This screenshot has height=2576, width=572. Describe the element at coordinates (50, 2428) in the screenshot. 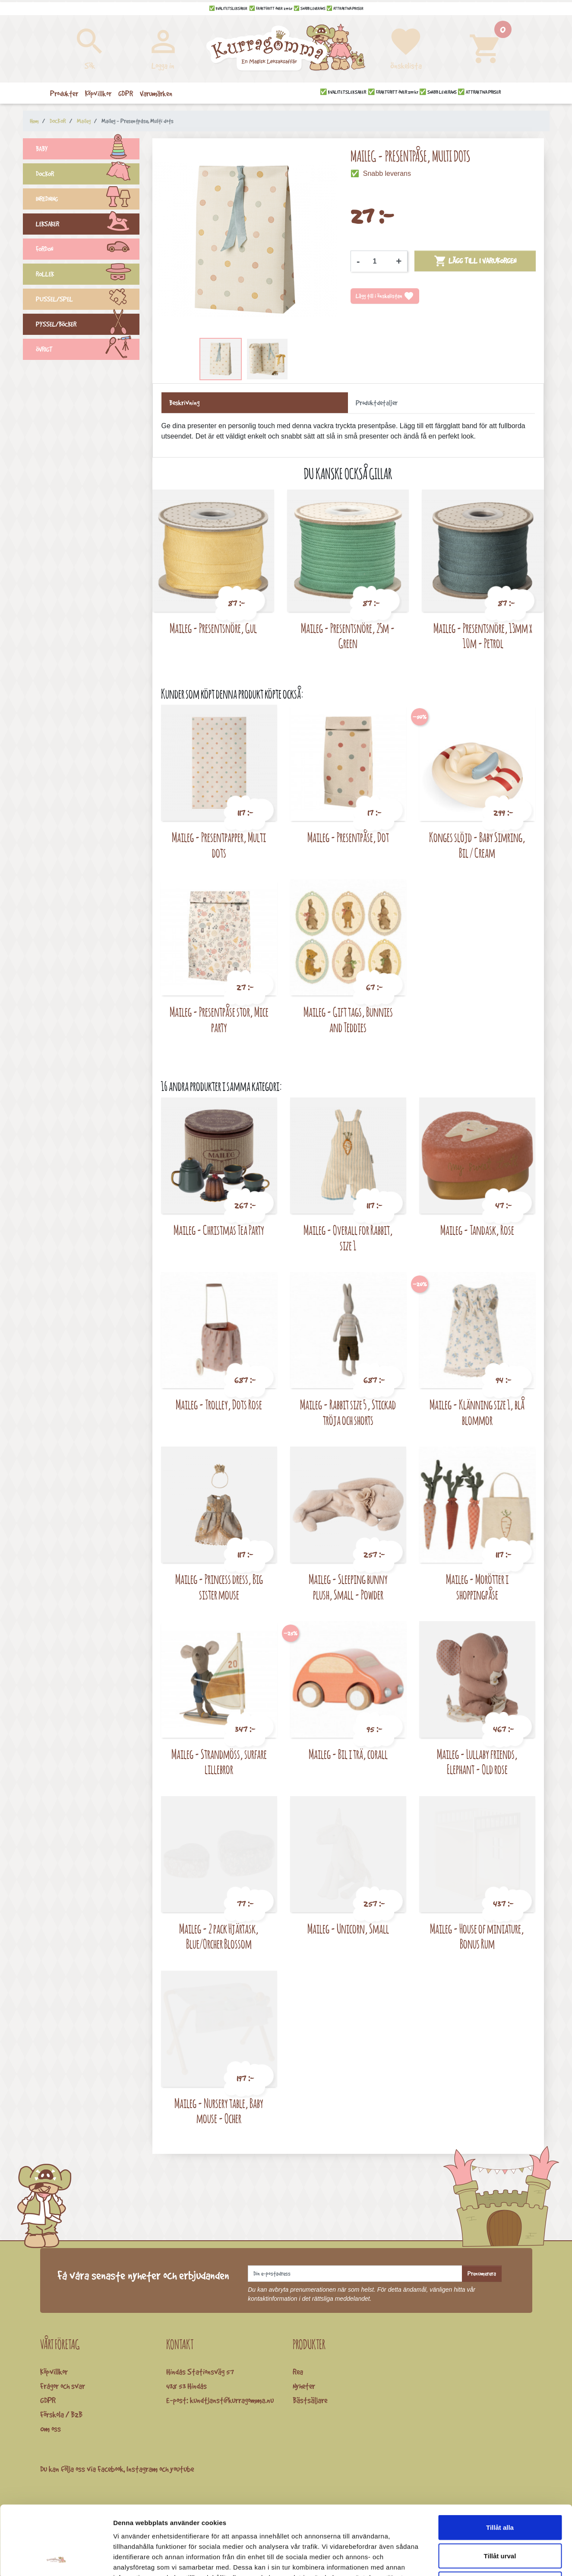

I see `Om oss` at that location.